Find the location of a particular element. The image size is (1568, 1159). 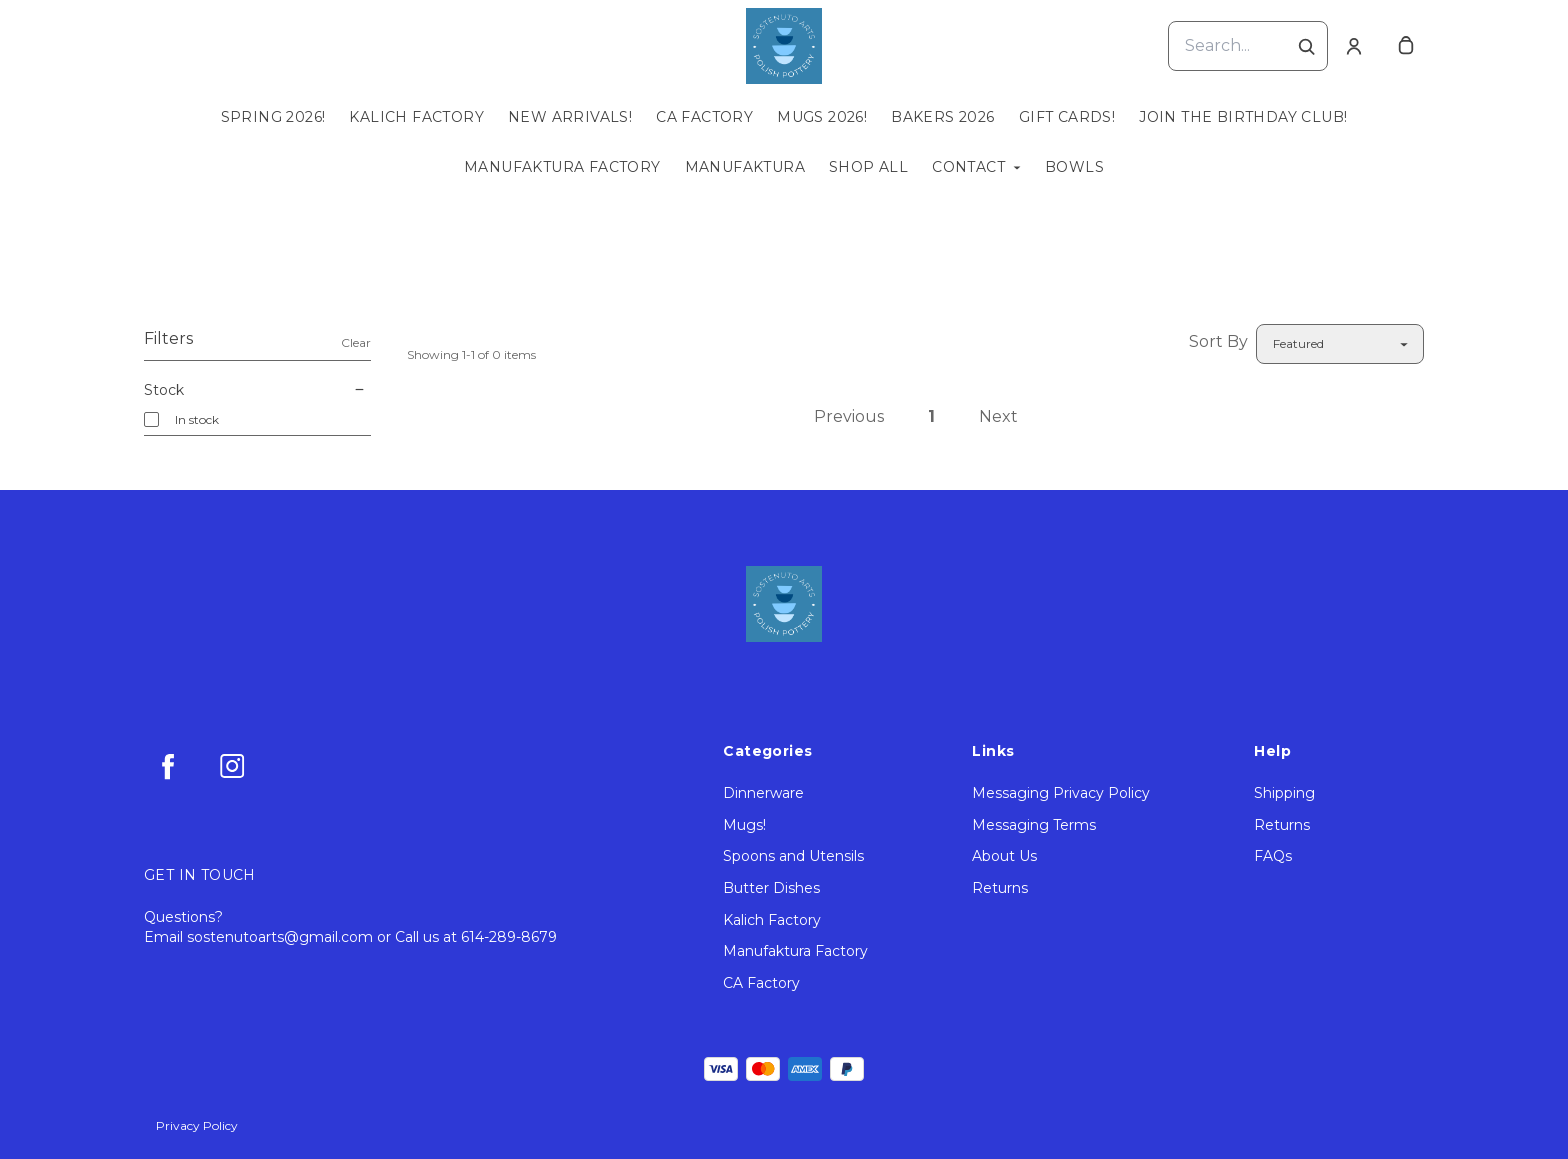

Stock is located at coordinates (257, 390).